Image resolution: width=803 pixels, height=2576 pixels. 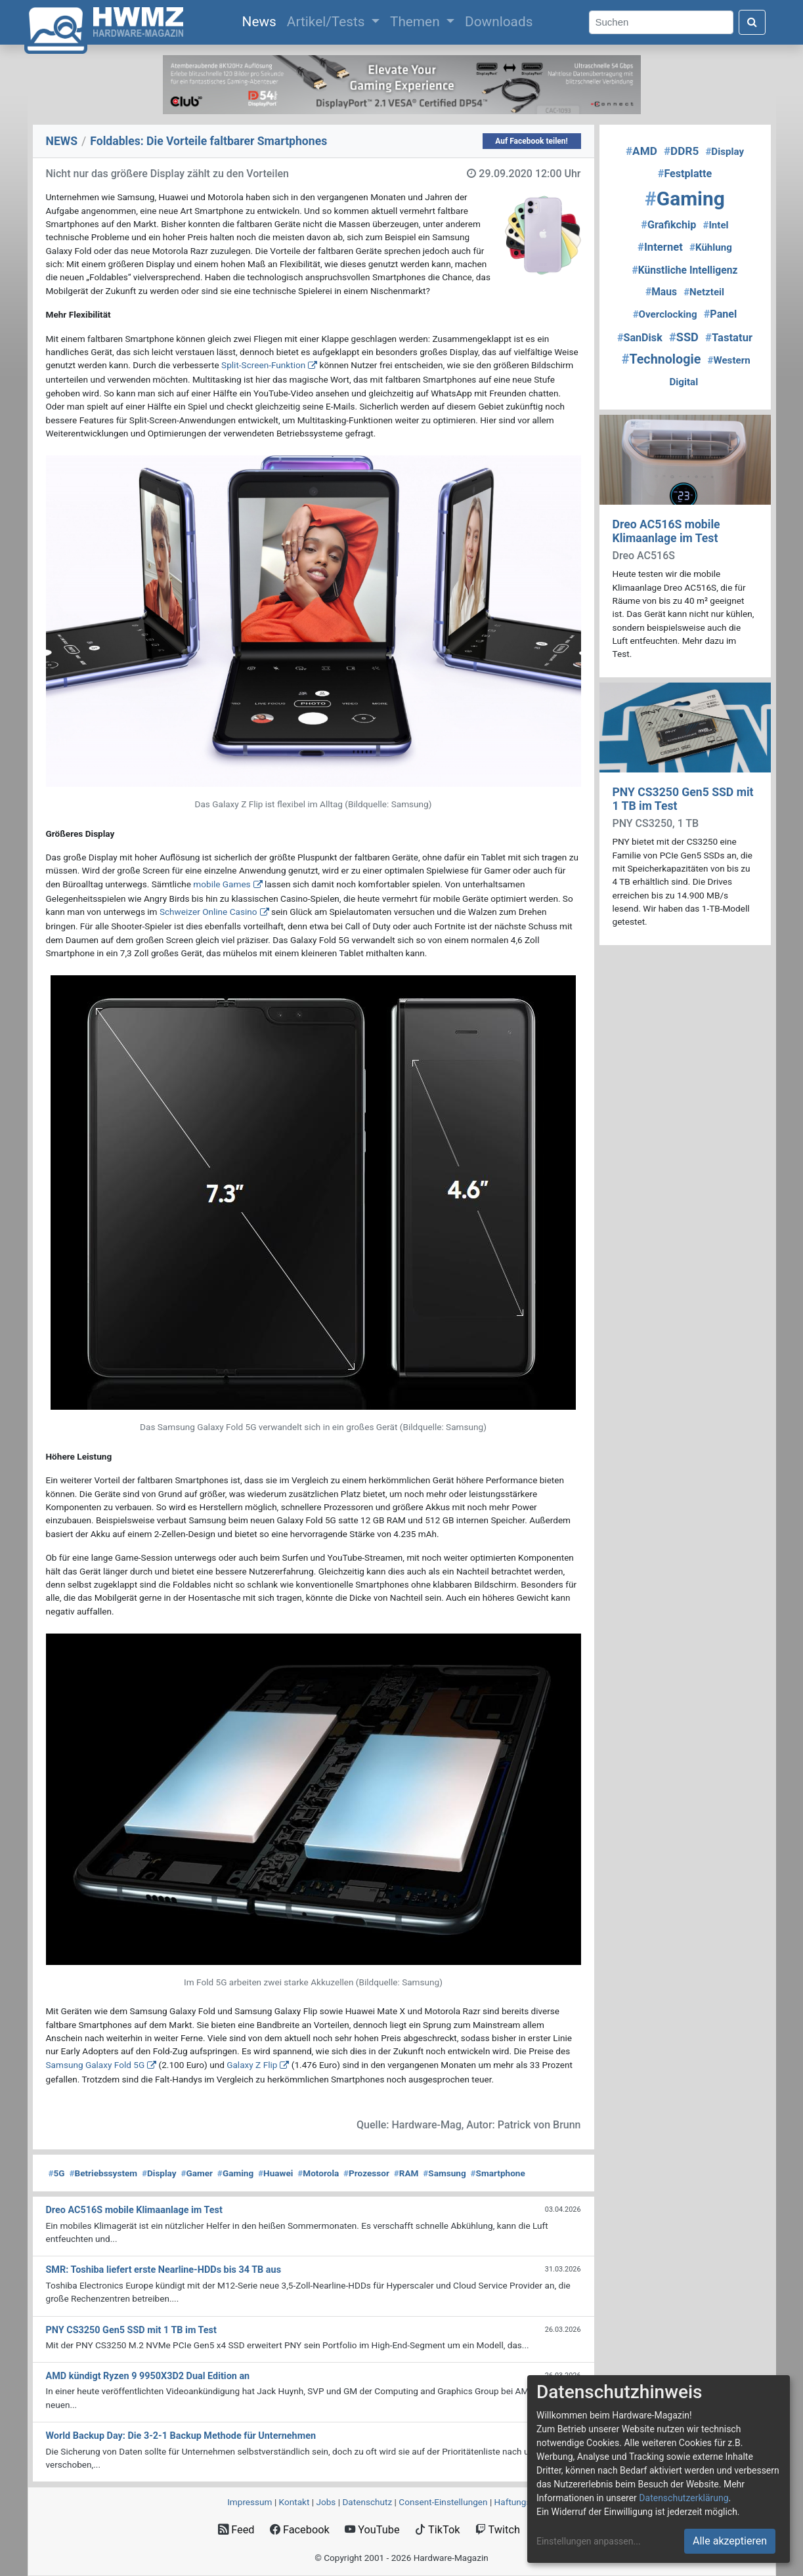 What do you see at coordinates (704, 292) in the screenshot?
I see `Netzteil` at bounding box center [704, 292].